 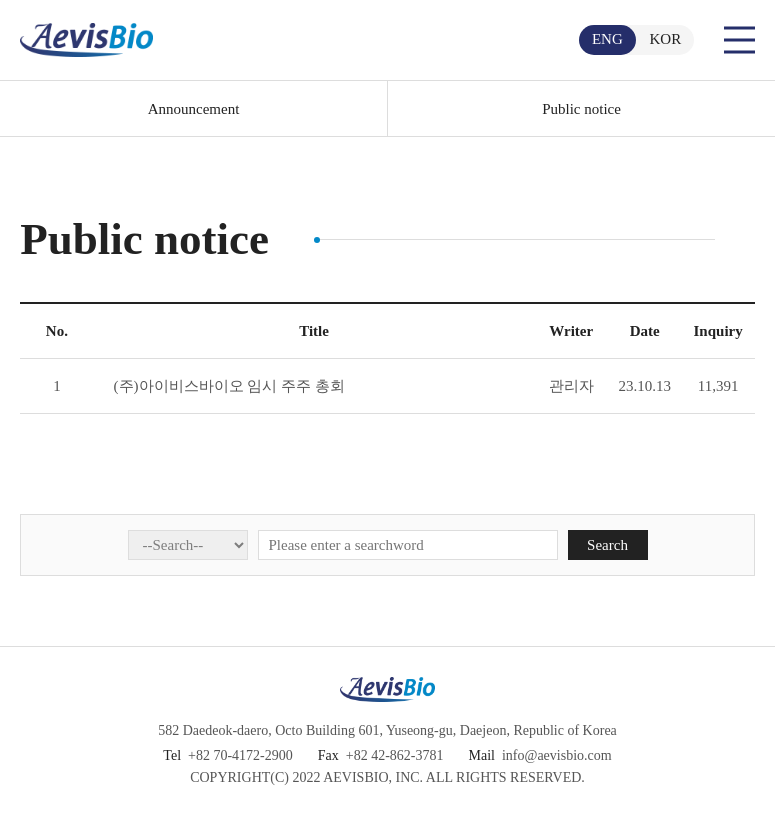 I want to click on Public notice, so click(x=581, y=109).